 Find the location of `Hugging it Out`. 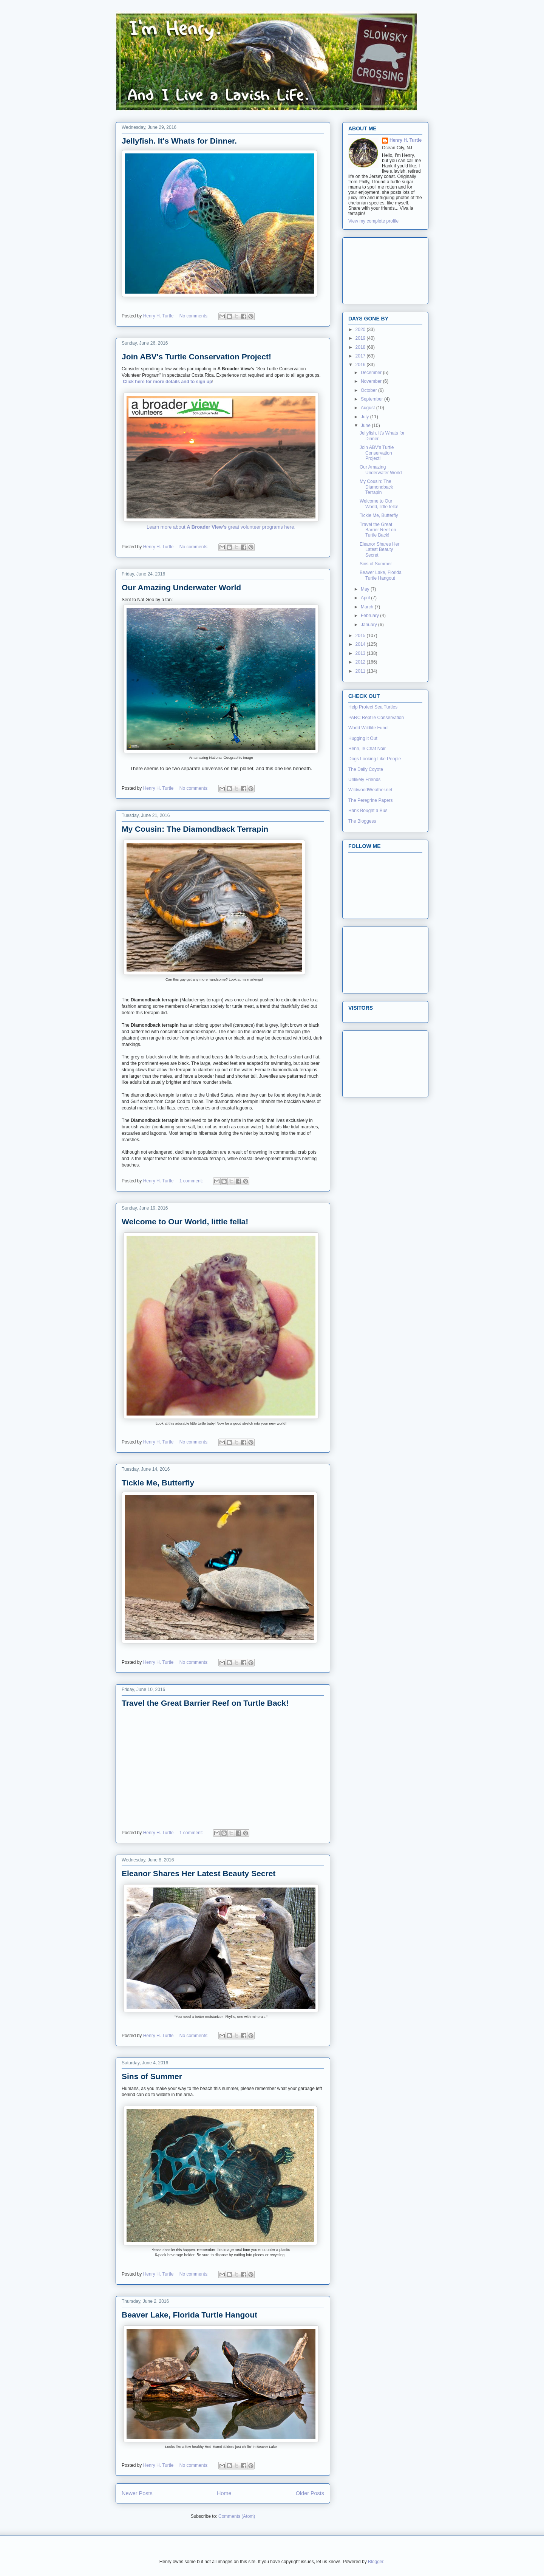

Hugging it Out is located at coordinates (362, 738).